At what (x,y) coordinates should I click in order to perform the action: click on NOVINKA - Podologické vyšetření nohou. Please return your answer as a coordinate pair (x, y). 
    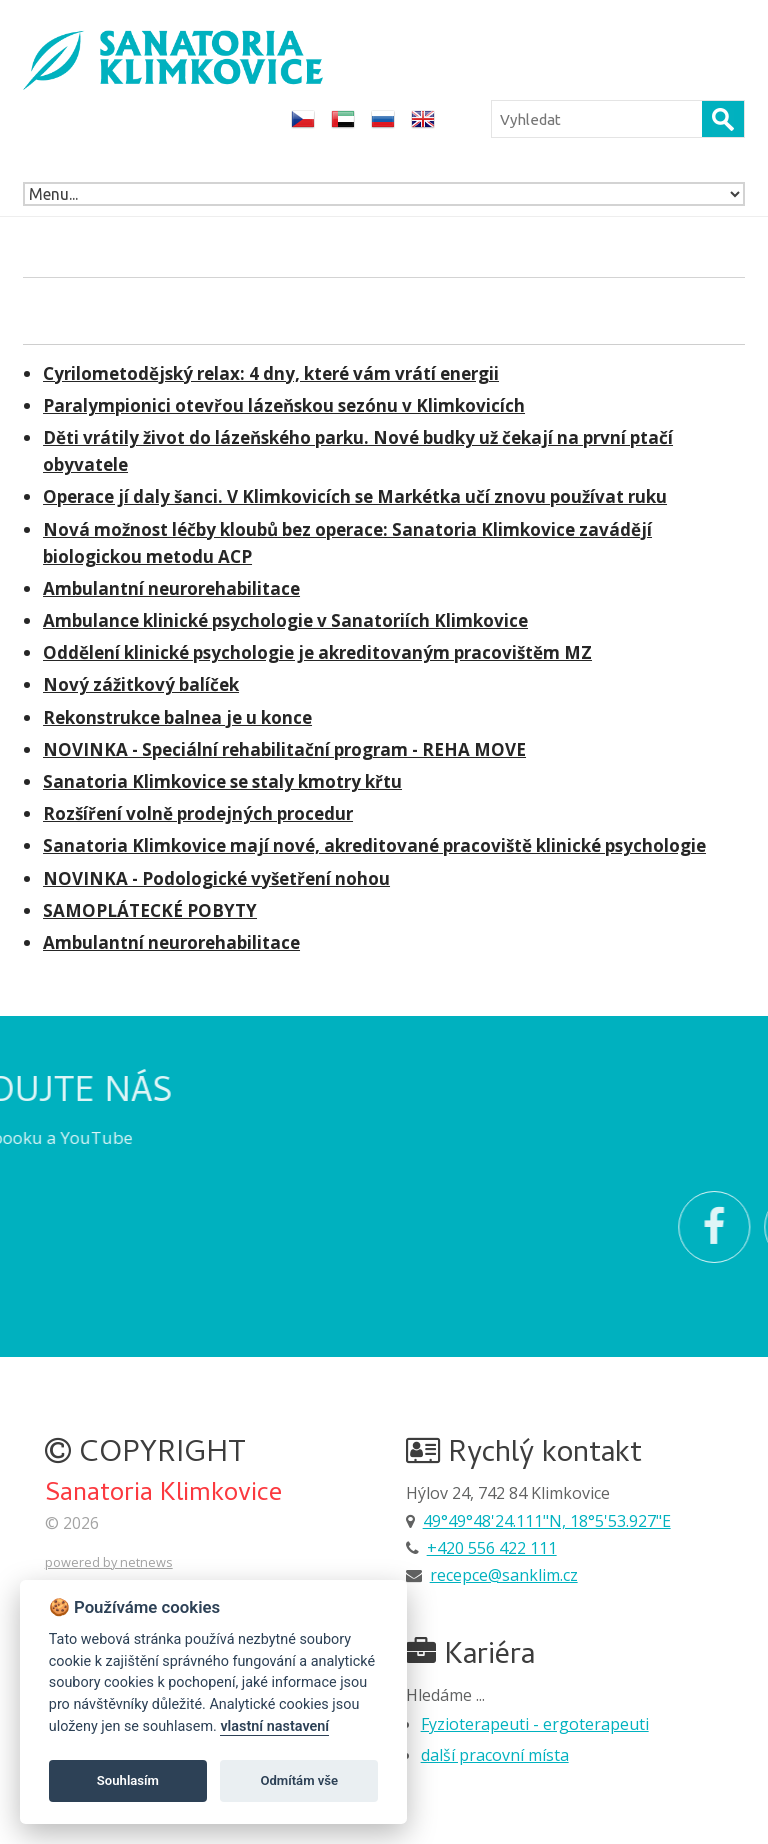
    Looking at the image, I should click on (216, 878).